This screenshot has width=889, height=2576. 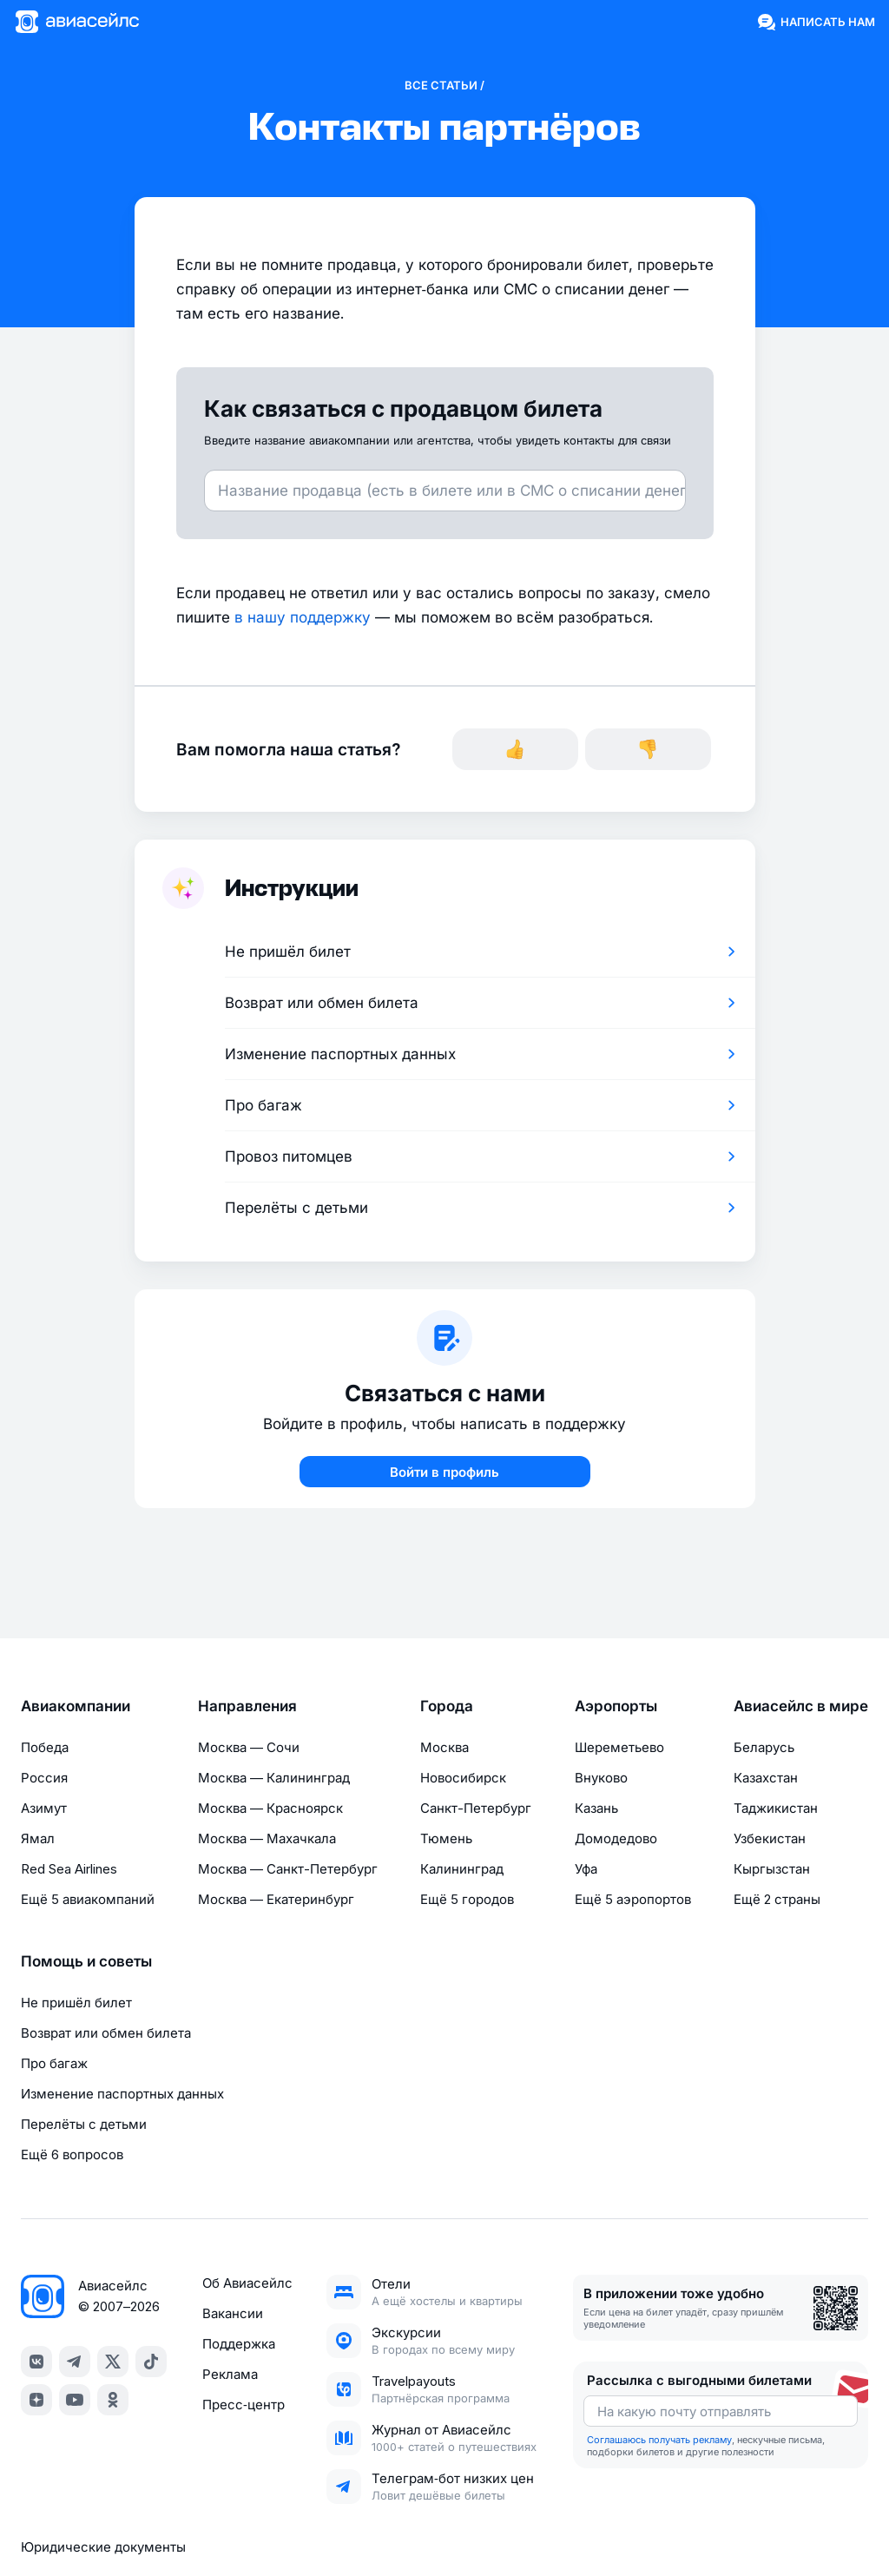 I want to click on Москва — Санкт-Петербург, so click(x=288, y=1869).